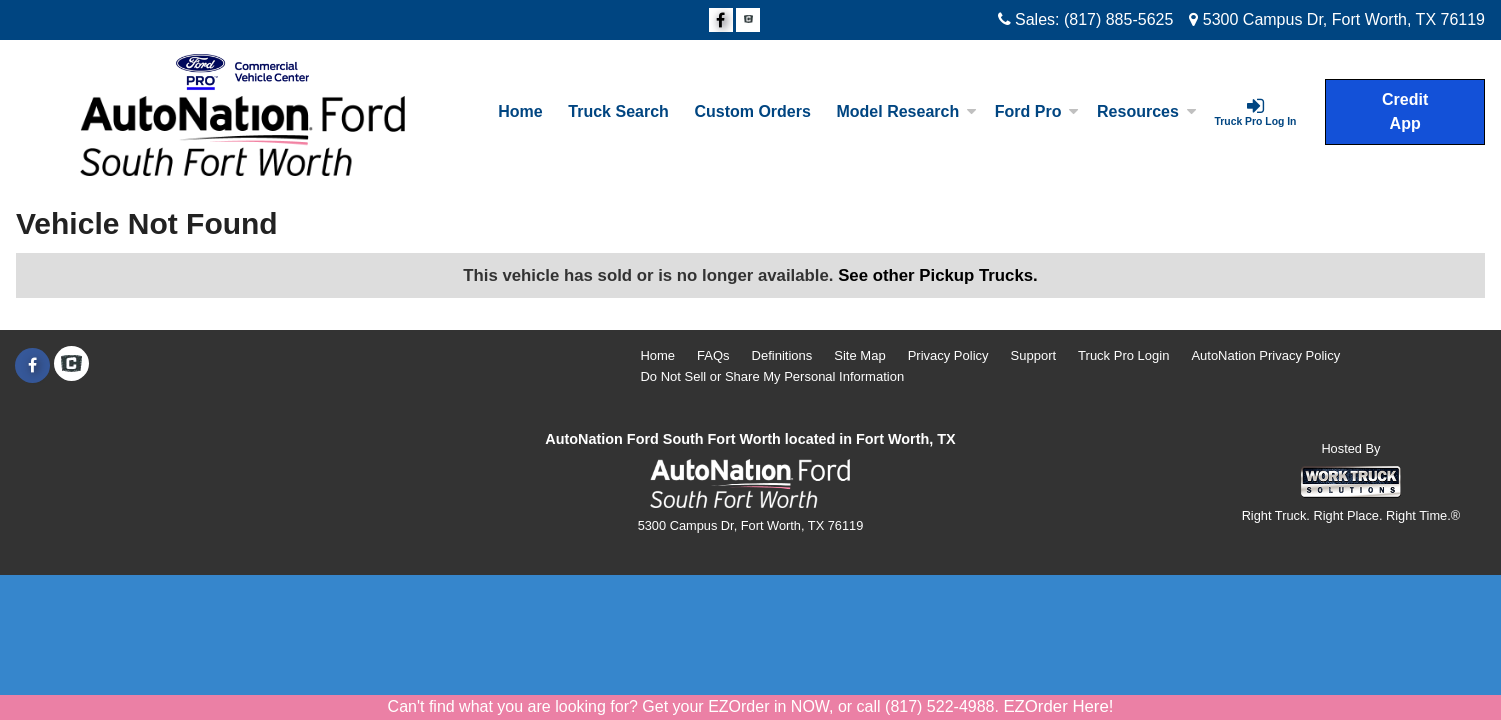  Describe the element at coordinates (618, 111) in the screenshot. I see `Truck Search` at that location.